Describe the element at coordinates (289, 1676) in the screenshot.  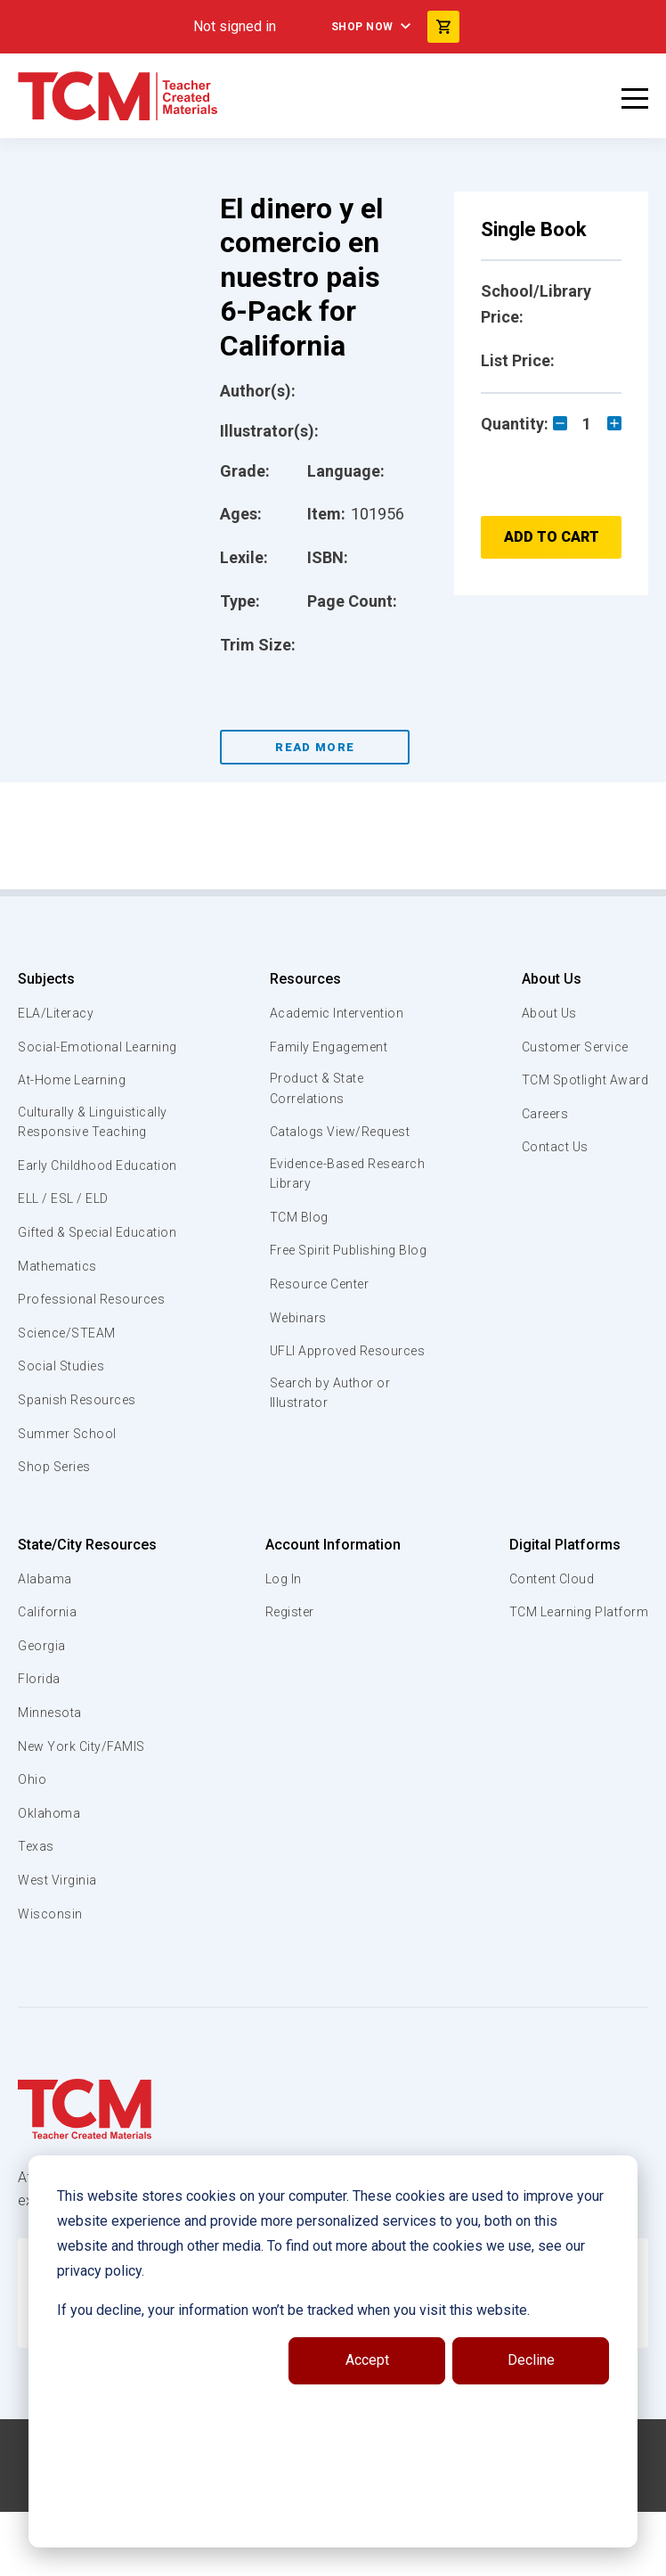
I see `Register` at that location.